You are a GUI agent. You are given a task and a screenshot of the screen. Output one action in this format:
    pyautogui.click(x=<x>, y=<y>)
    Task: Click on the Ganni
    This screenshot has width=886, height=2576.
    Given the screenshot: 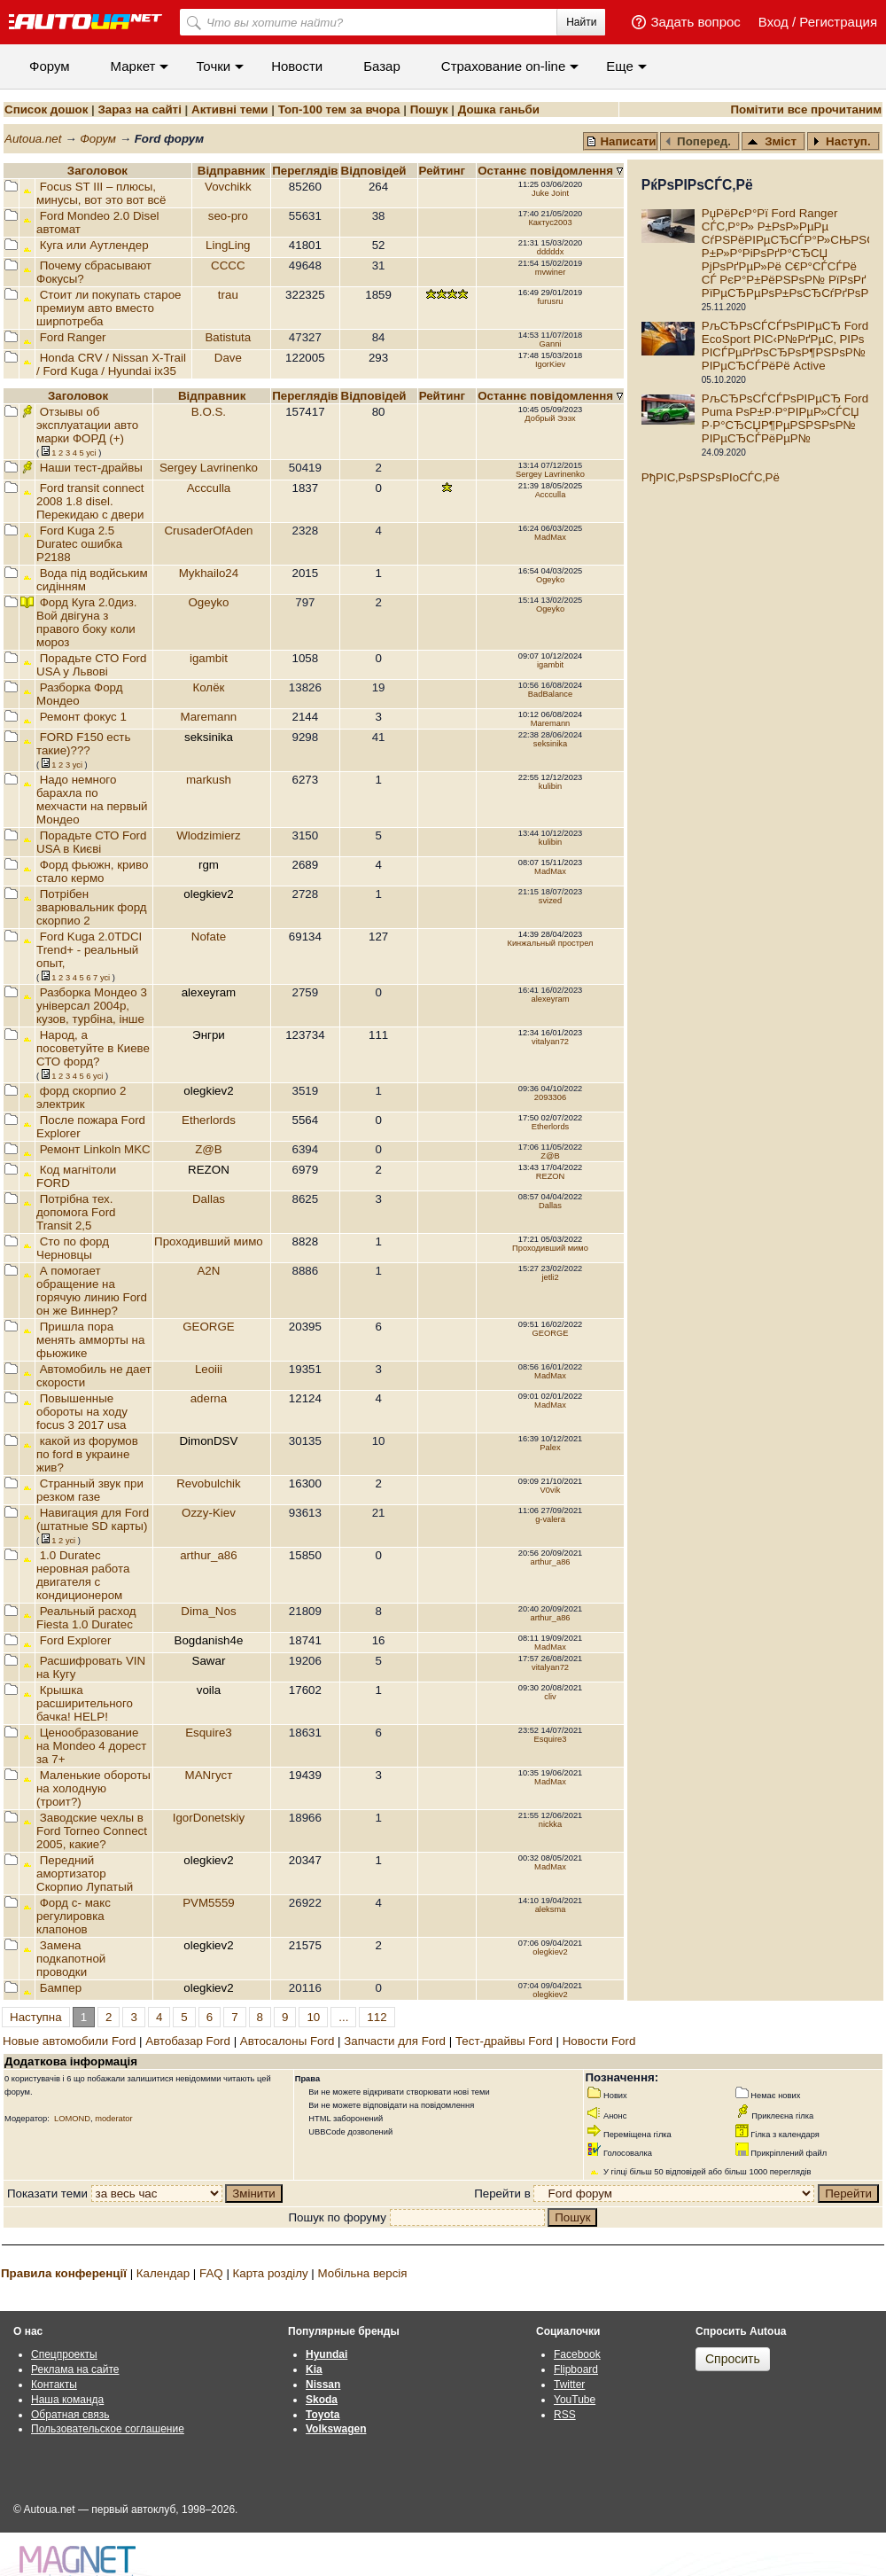 What is the action you would take?
    pyautogui.click(x=551, y=344)
    